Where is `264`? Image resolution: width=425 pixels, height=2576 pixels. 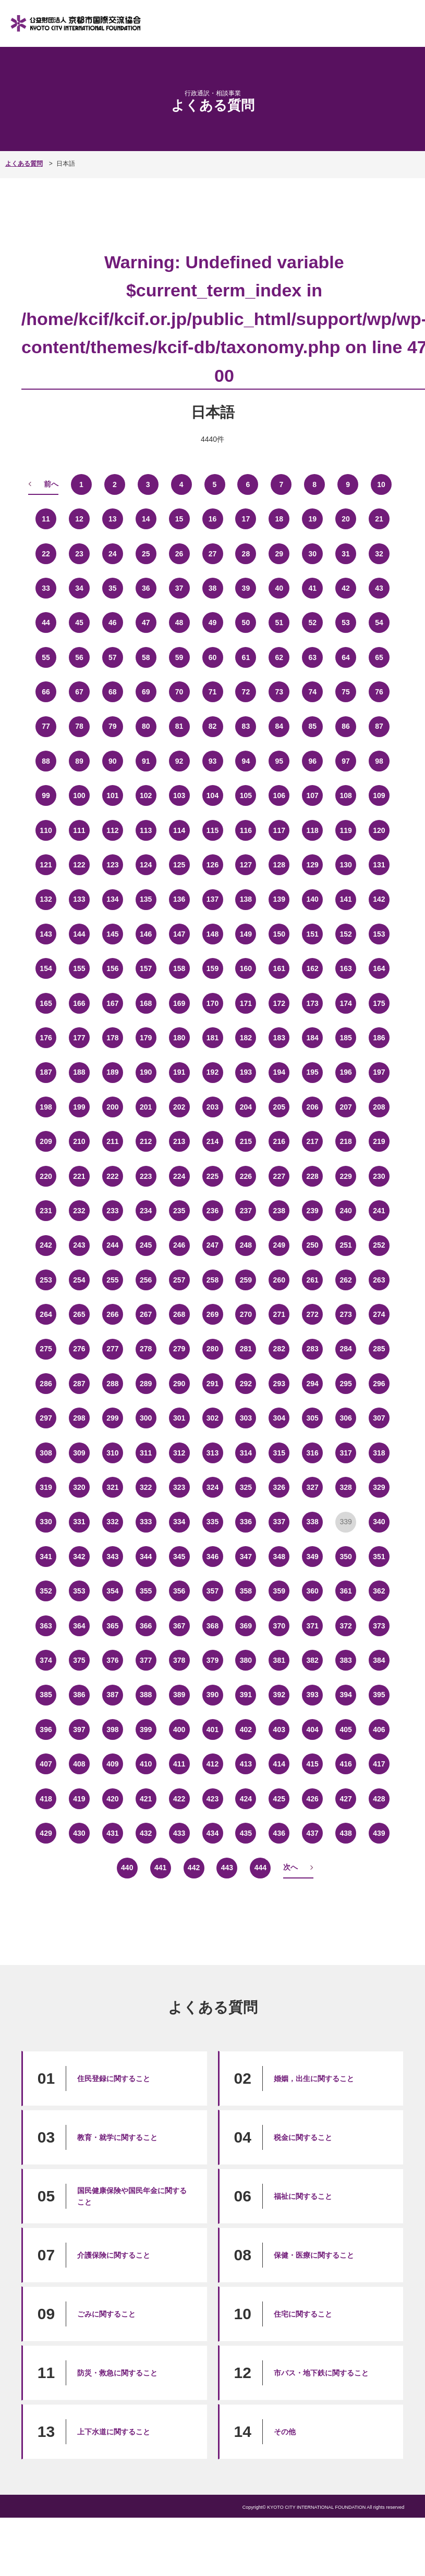 264 is located at coordinates (46, 1314).